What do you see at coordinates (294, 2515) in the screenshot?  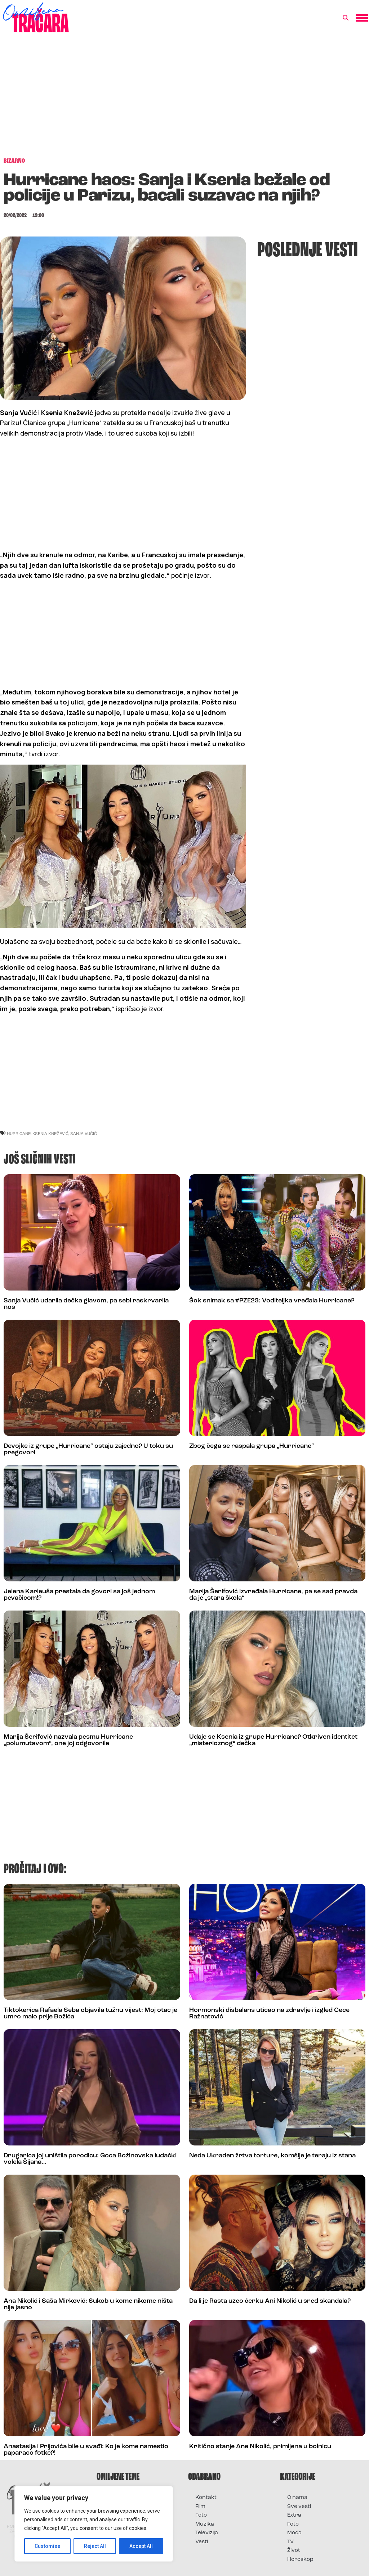 I see `Extra` at bounding box center [294, 2515].